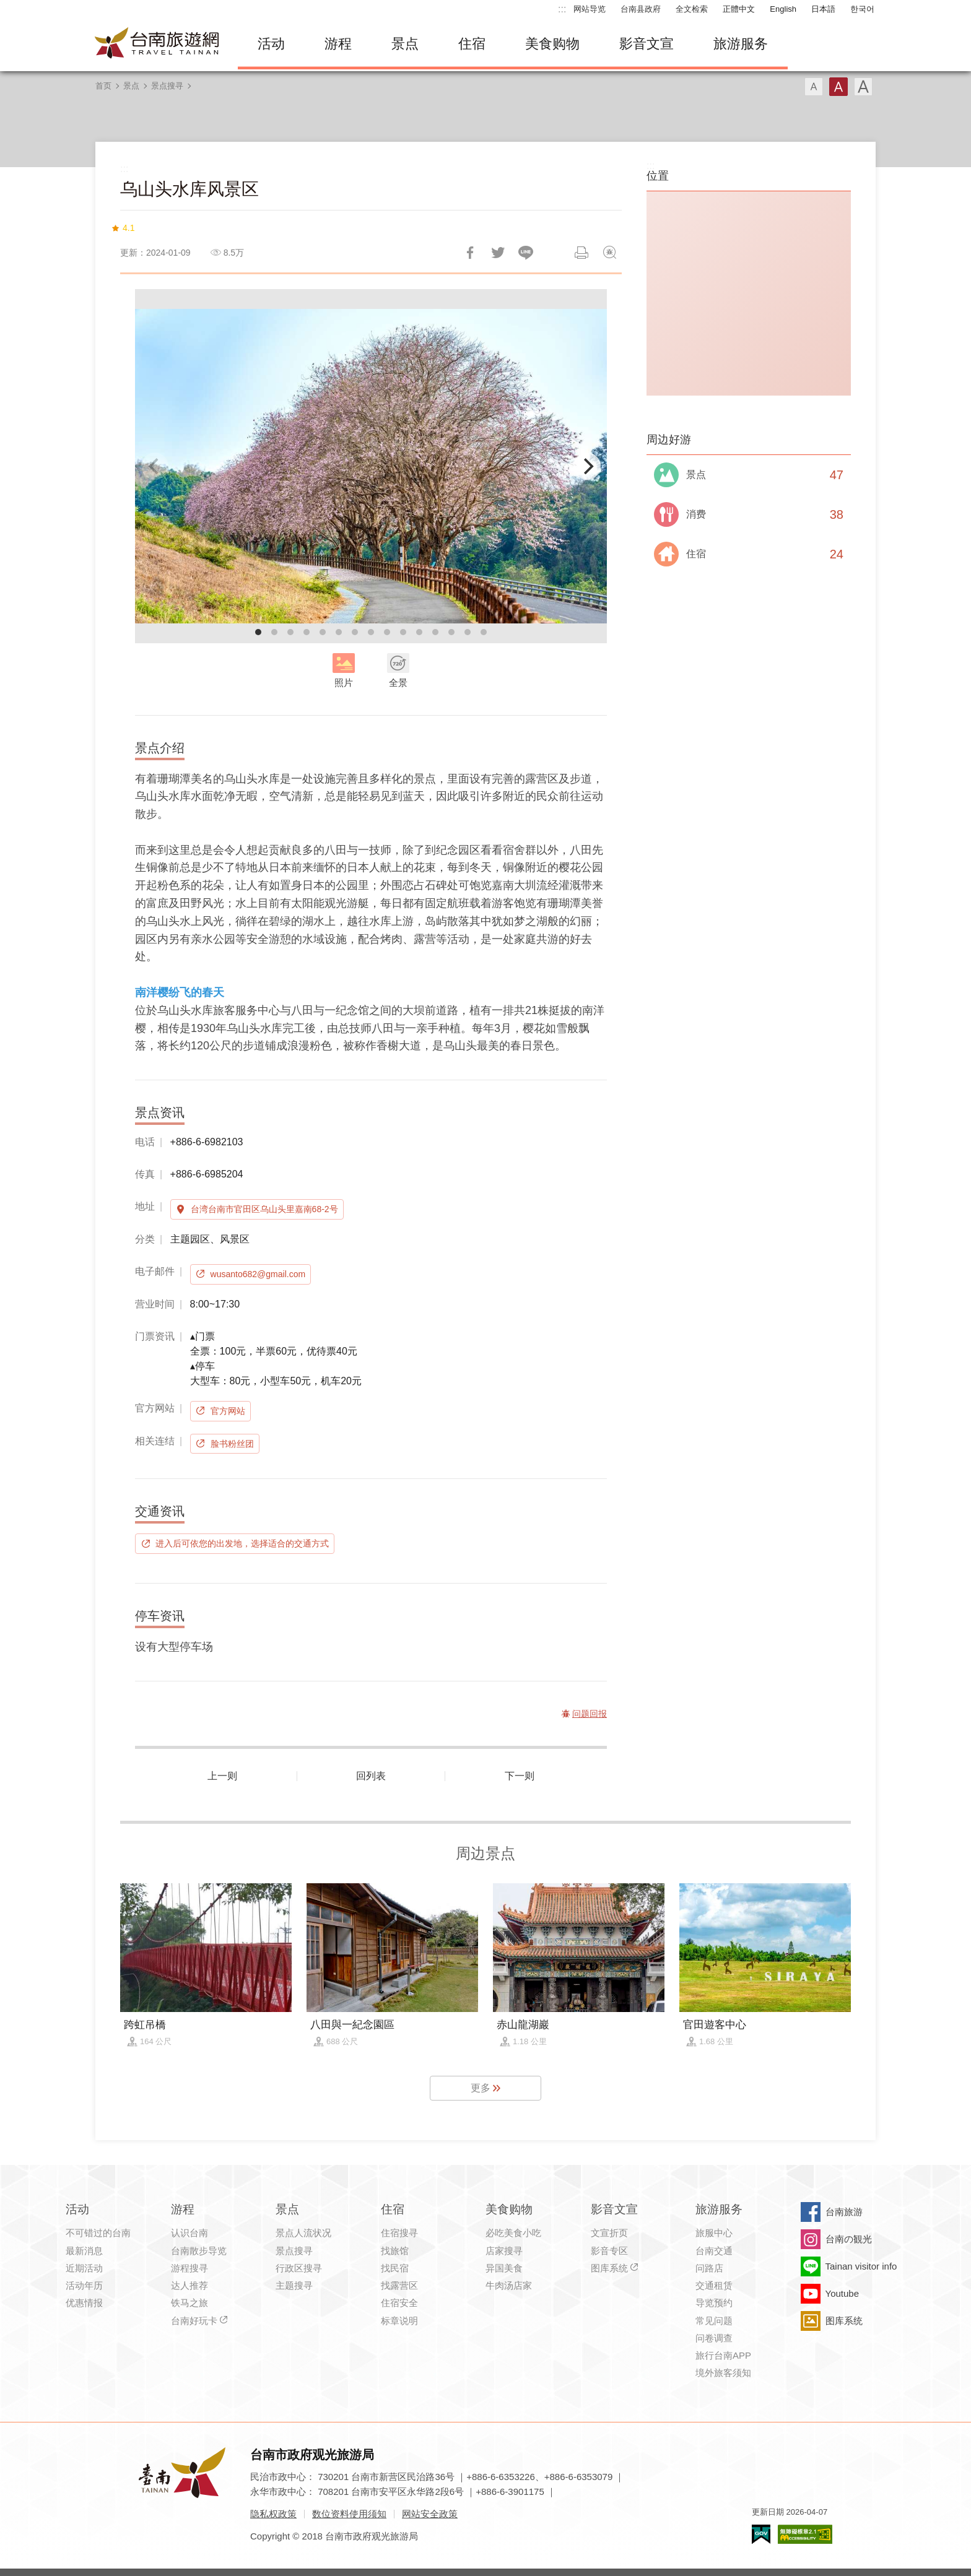 This screenshot has height=2576, width=971. What do you see at coordinates (723, 2355) in the screenshot?
I see `旅行台南APP` at bounding box center [723, 2355].